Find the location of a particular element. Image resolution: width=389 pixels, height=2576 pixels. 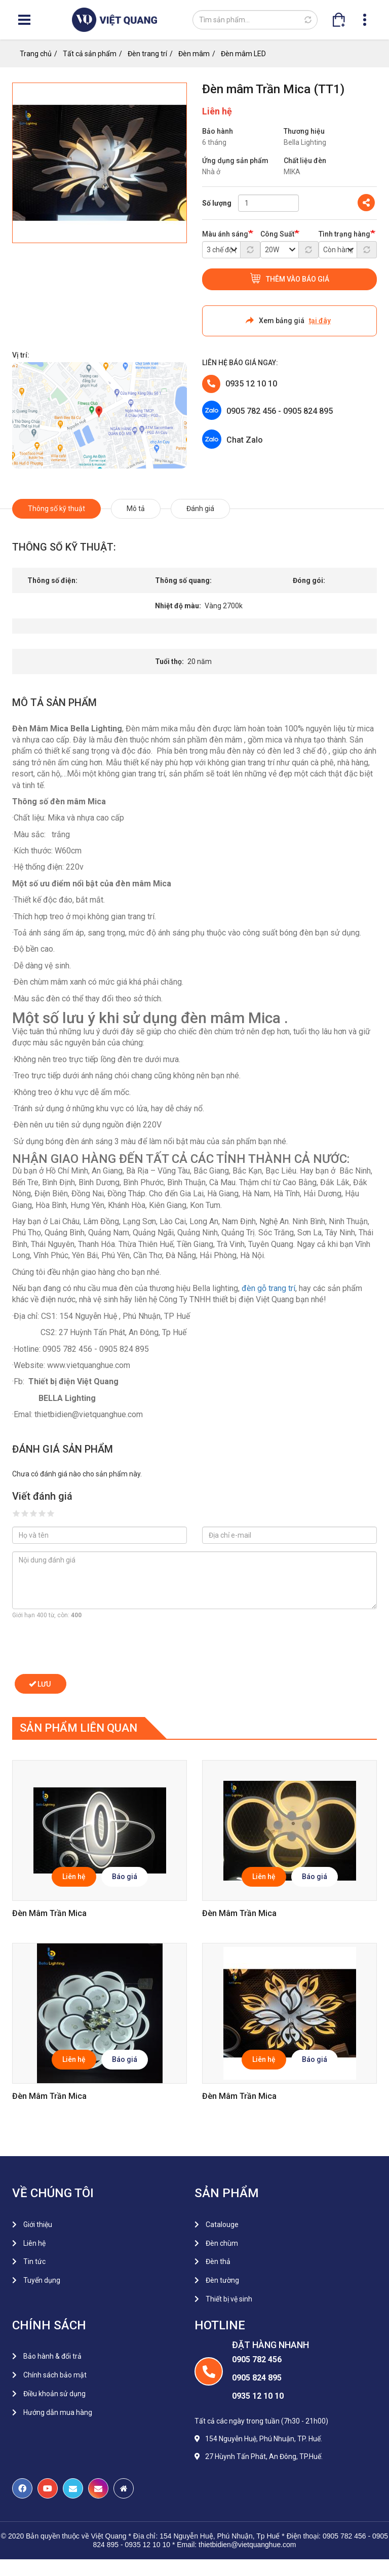

0935 12 10 10 is located at coordinates (251, 383).